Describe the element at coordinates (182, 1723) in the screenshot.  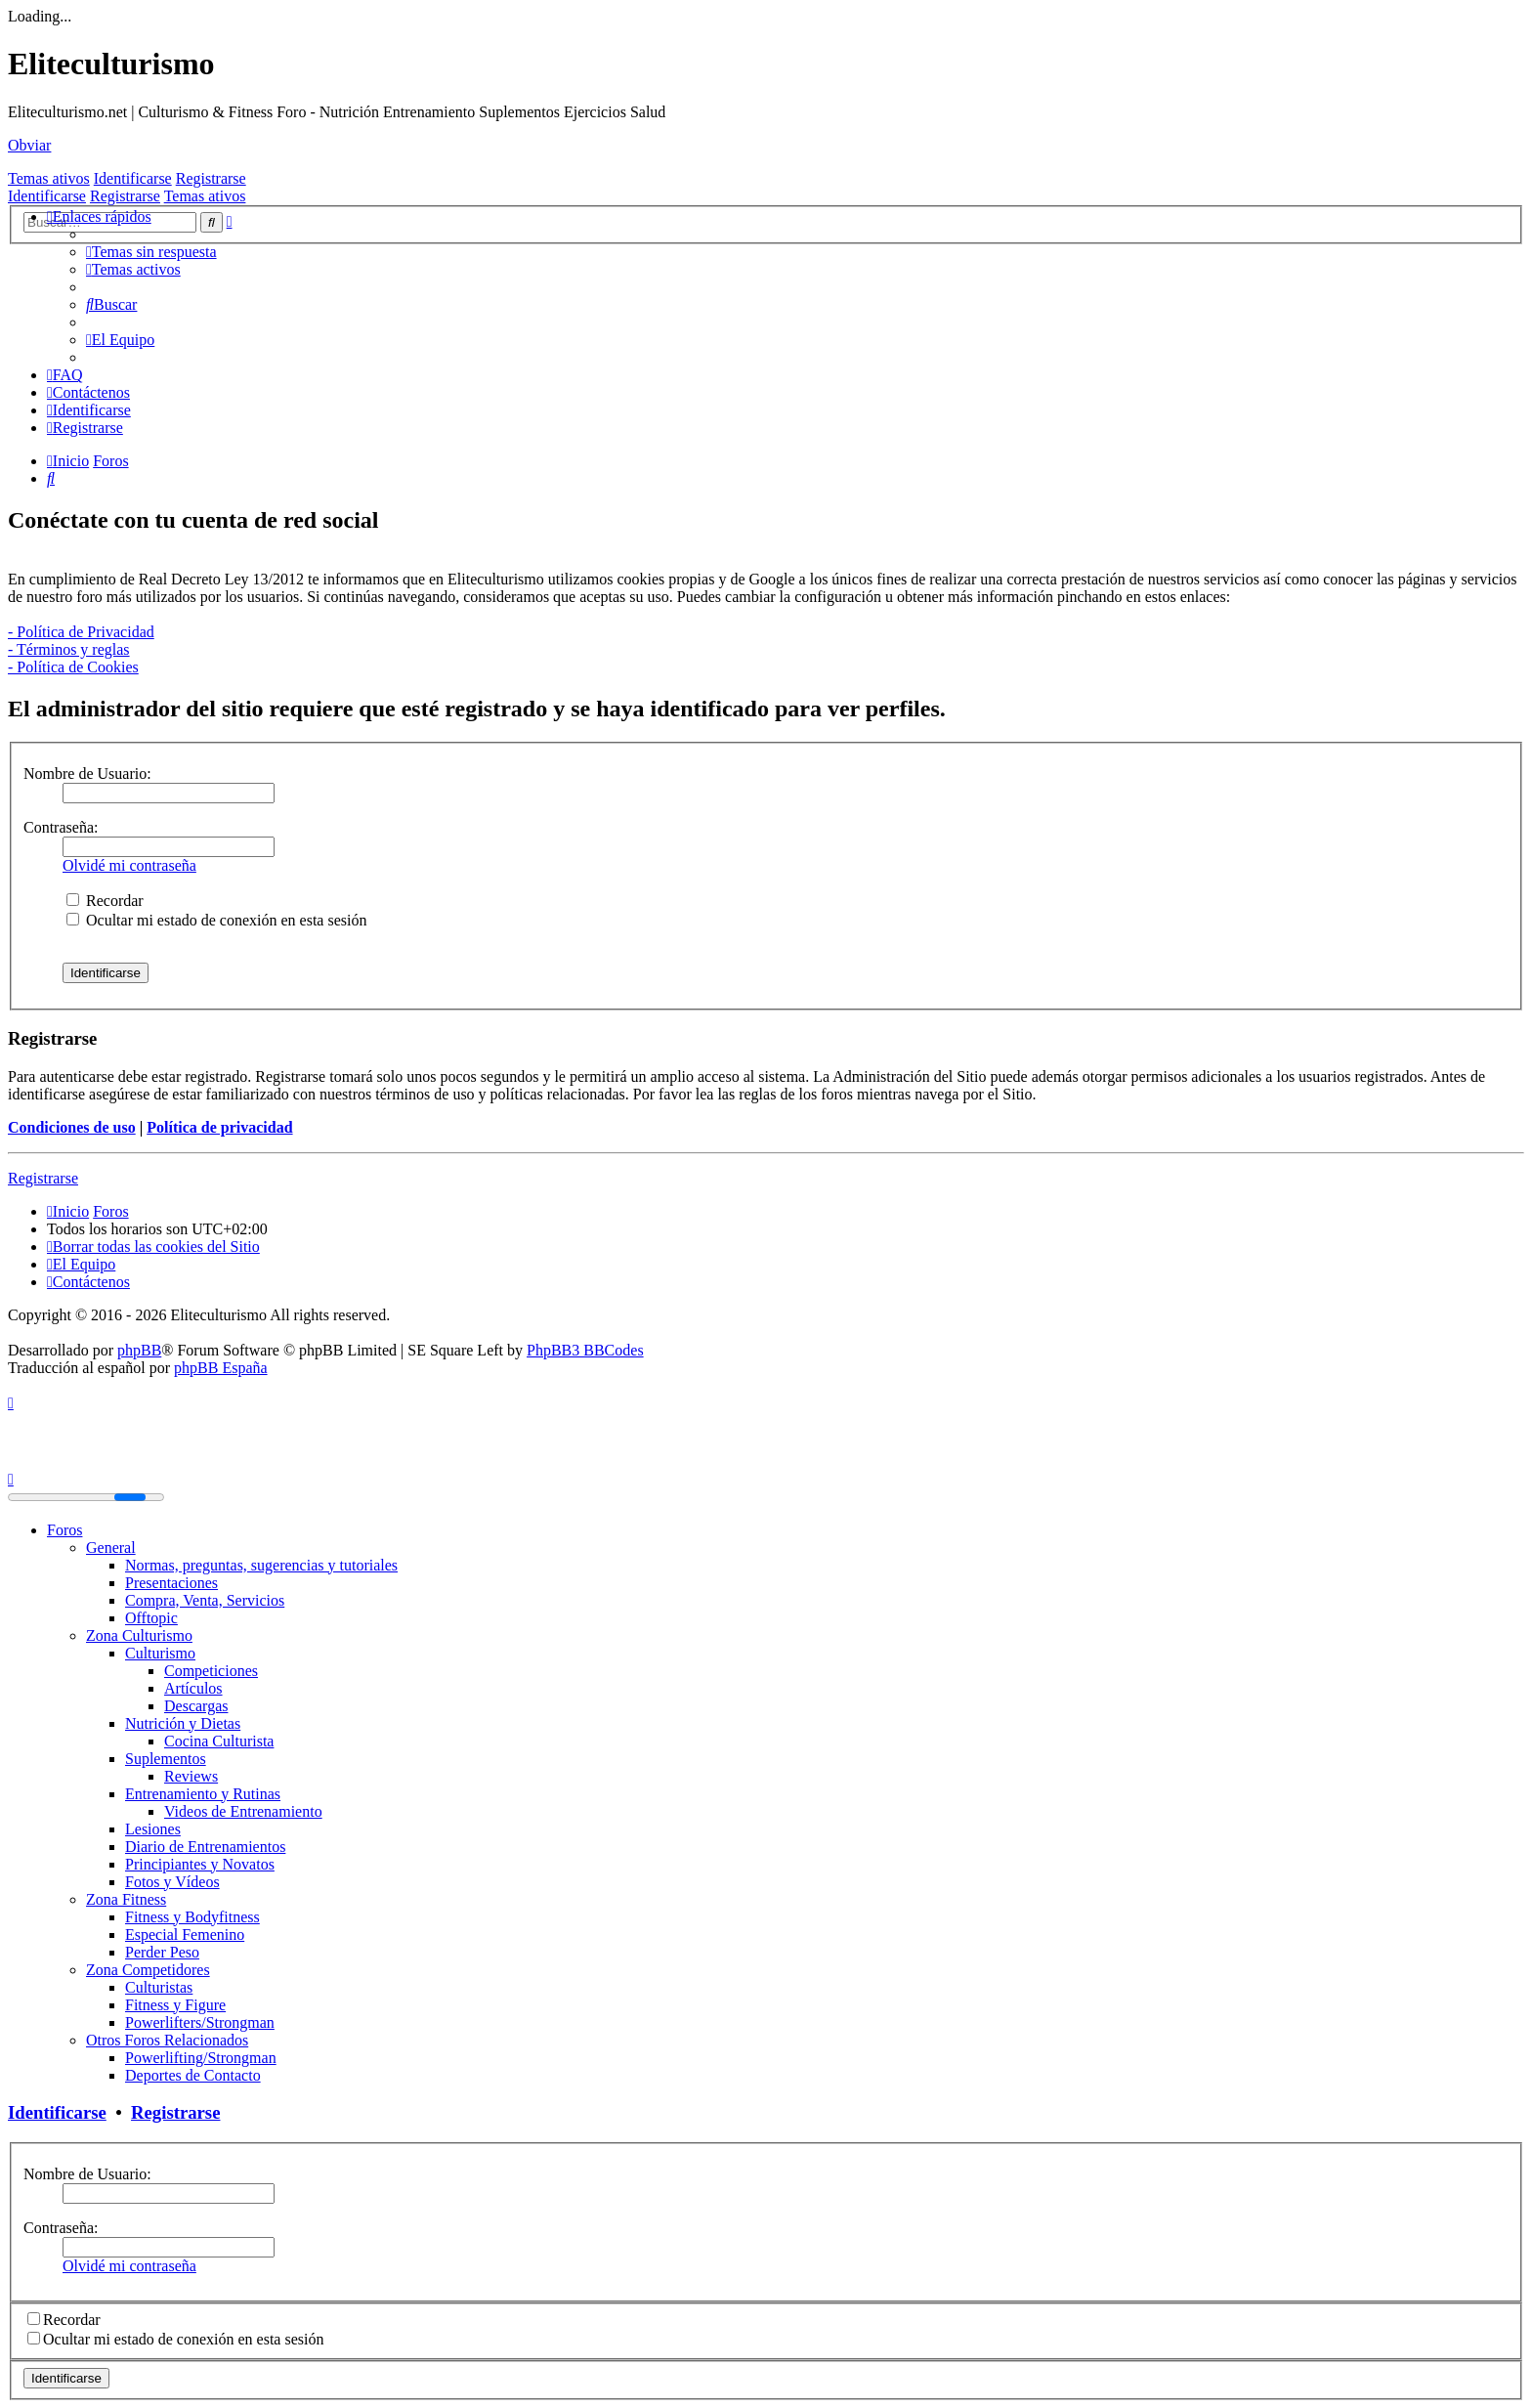
I see `Nutrición y Dietas` at that location.